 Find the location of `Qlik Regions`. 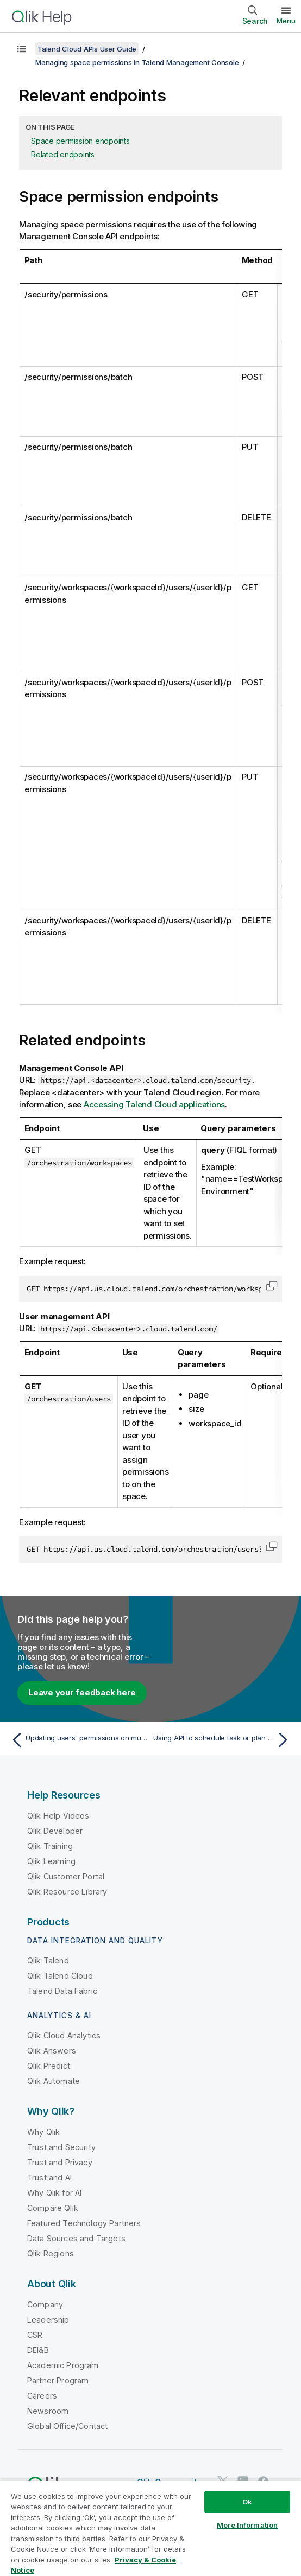

Qlik Regions is located at coordinates (50, 2253).